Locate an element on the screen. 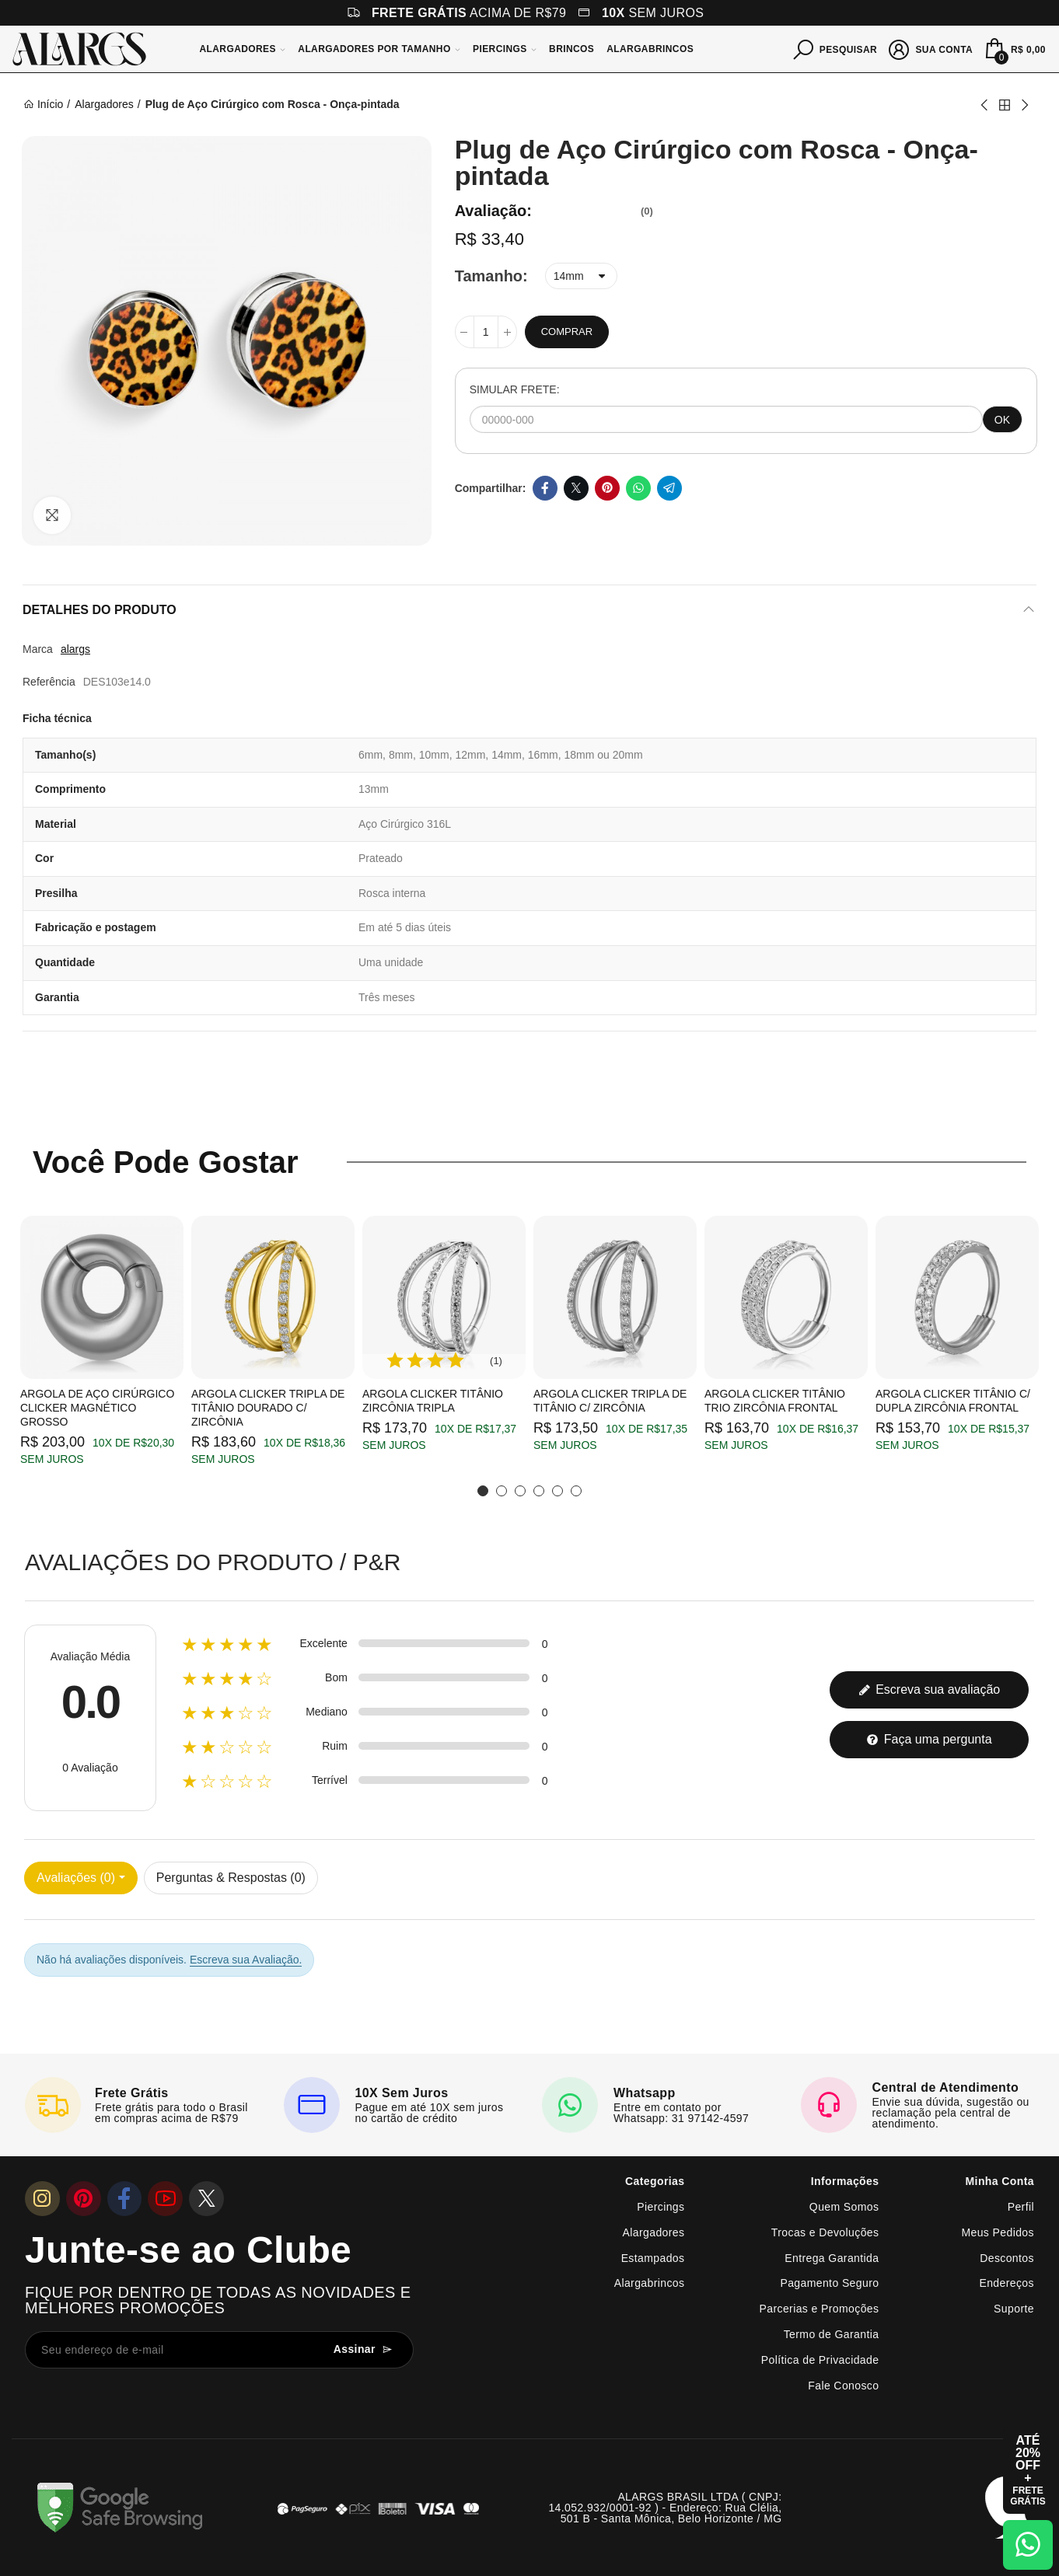 The height and width of the screenshot is (2576, 1059). Whatsapp is located at coordinates (638, 488).